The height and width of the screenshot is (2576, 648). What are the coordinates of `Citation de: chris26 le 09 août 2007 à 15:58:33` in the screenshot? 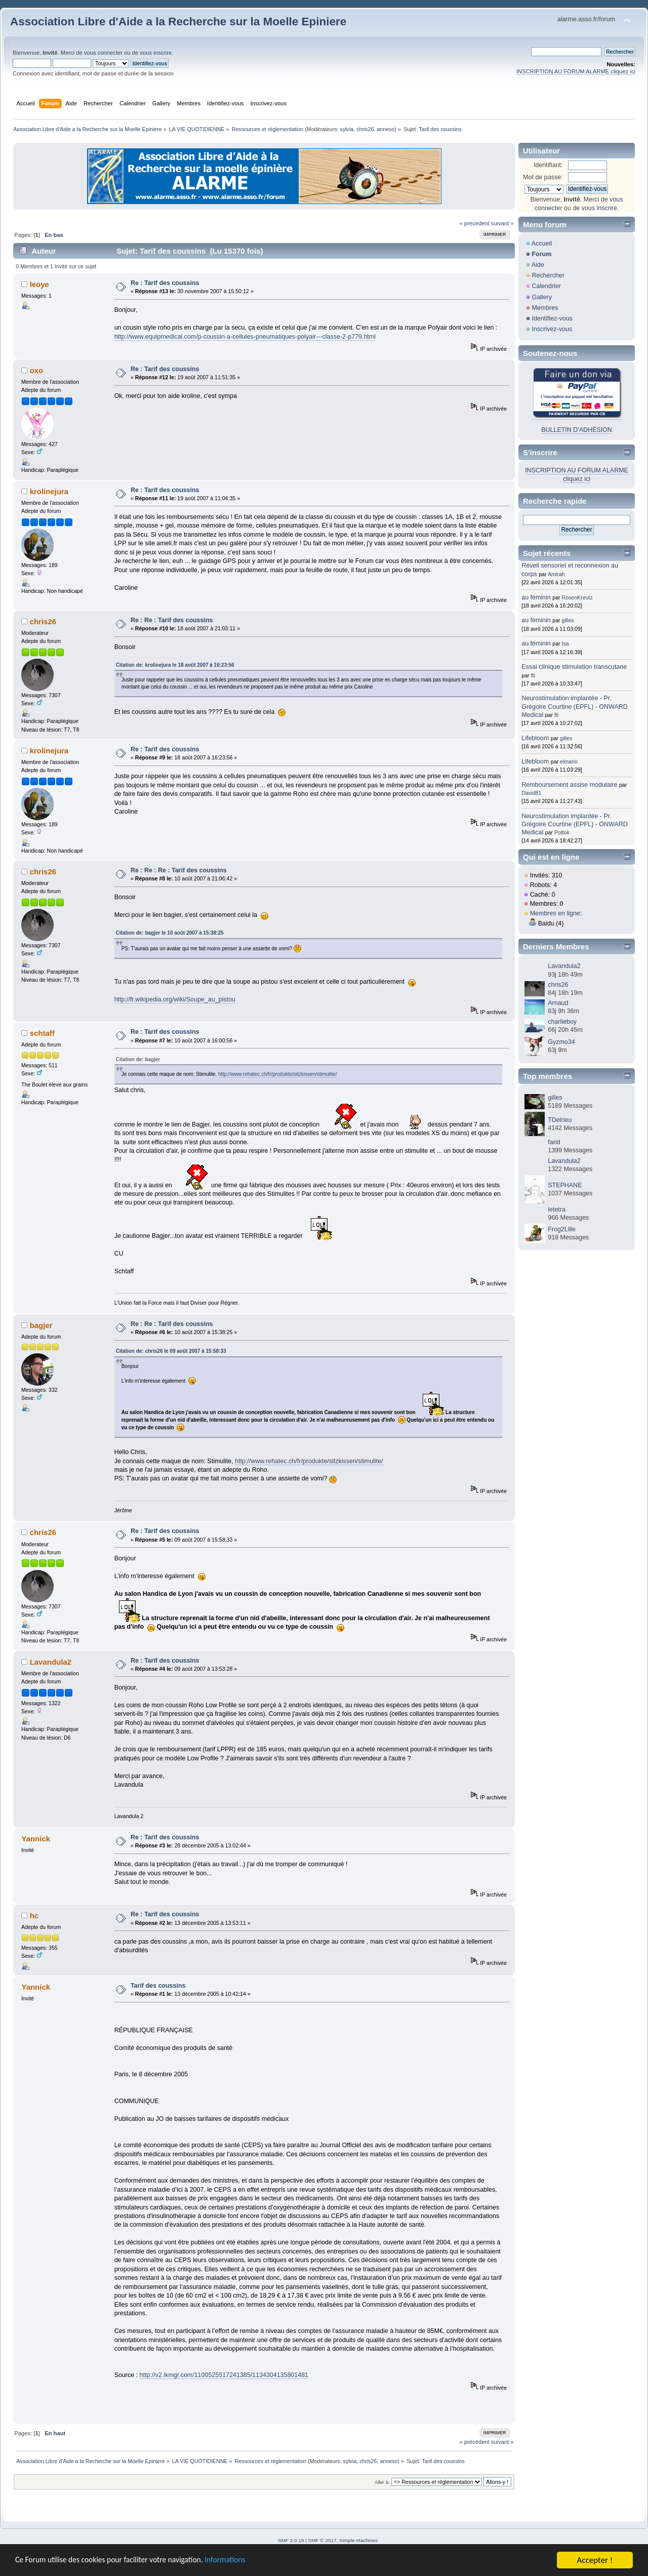 It's located at (171, 1351).